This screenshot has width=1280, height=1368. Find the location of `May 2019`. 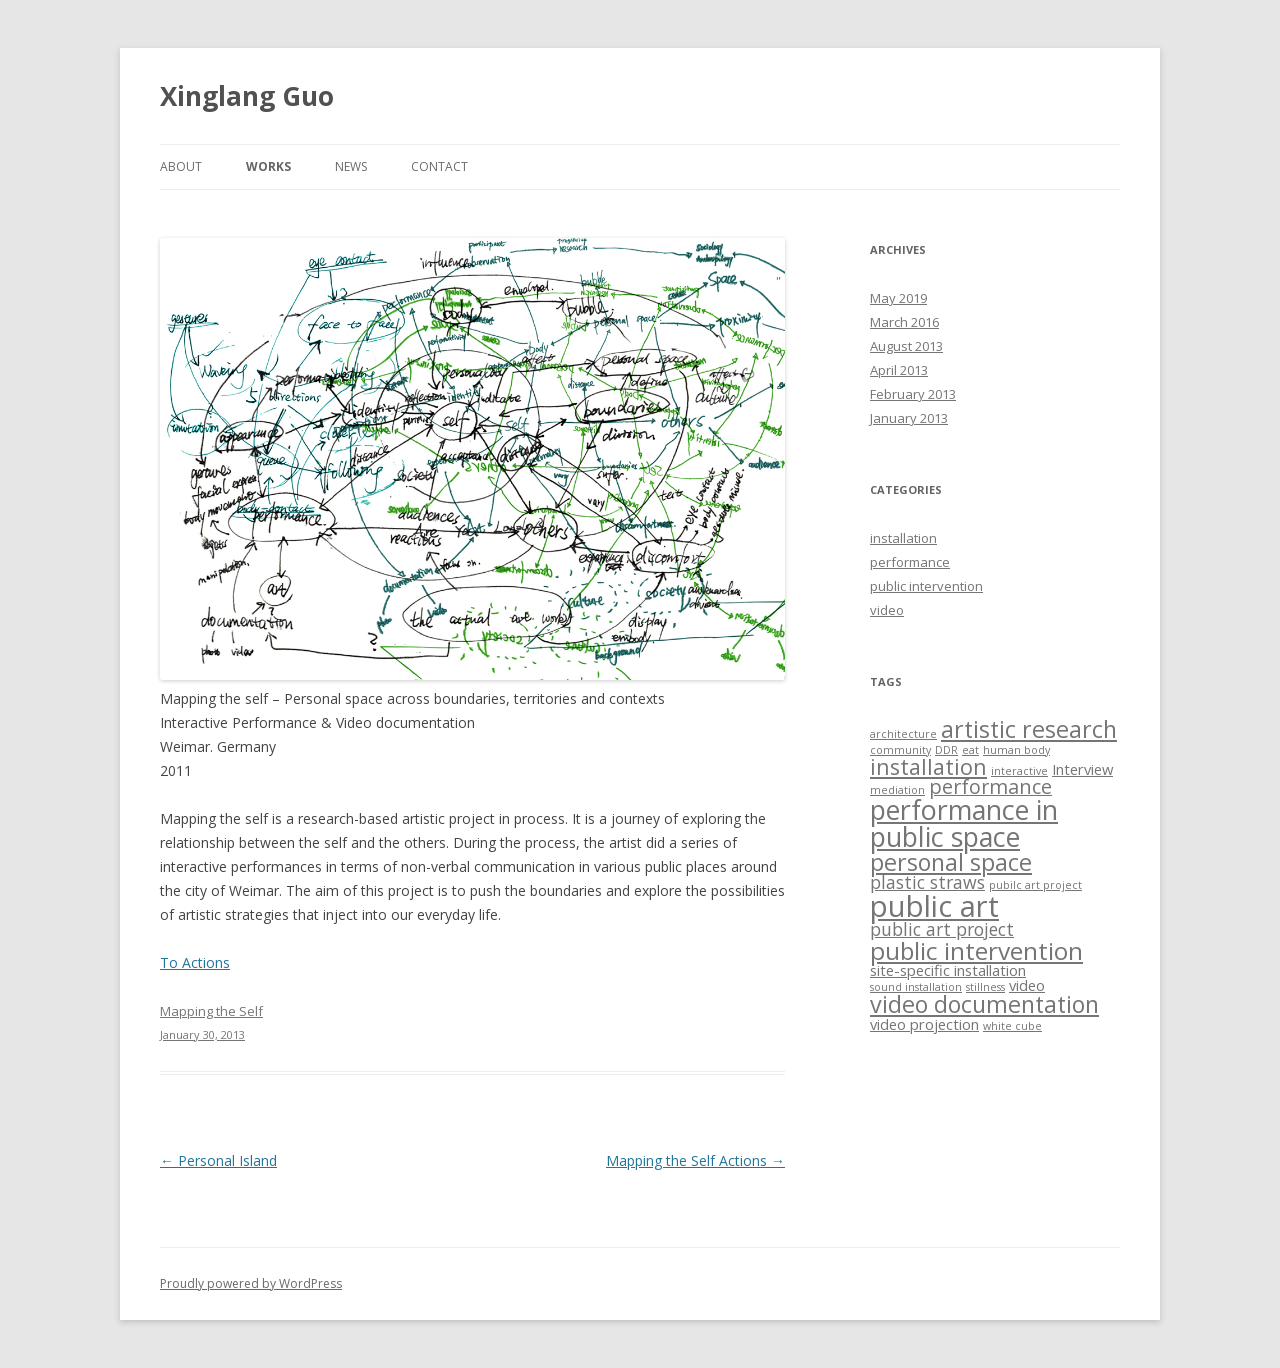

May 2019 is located at coordinates (898, 298).